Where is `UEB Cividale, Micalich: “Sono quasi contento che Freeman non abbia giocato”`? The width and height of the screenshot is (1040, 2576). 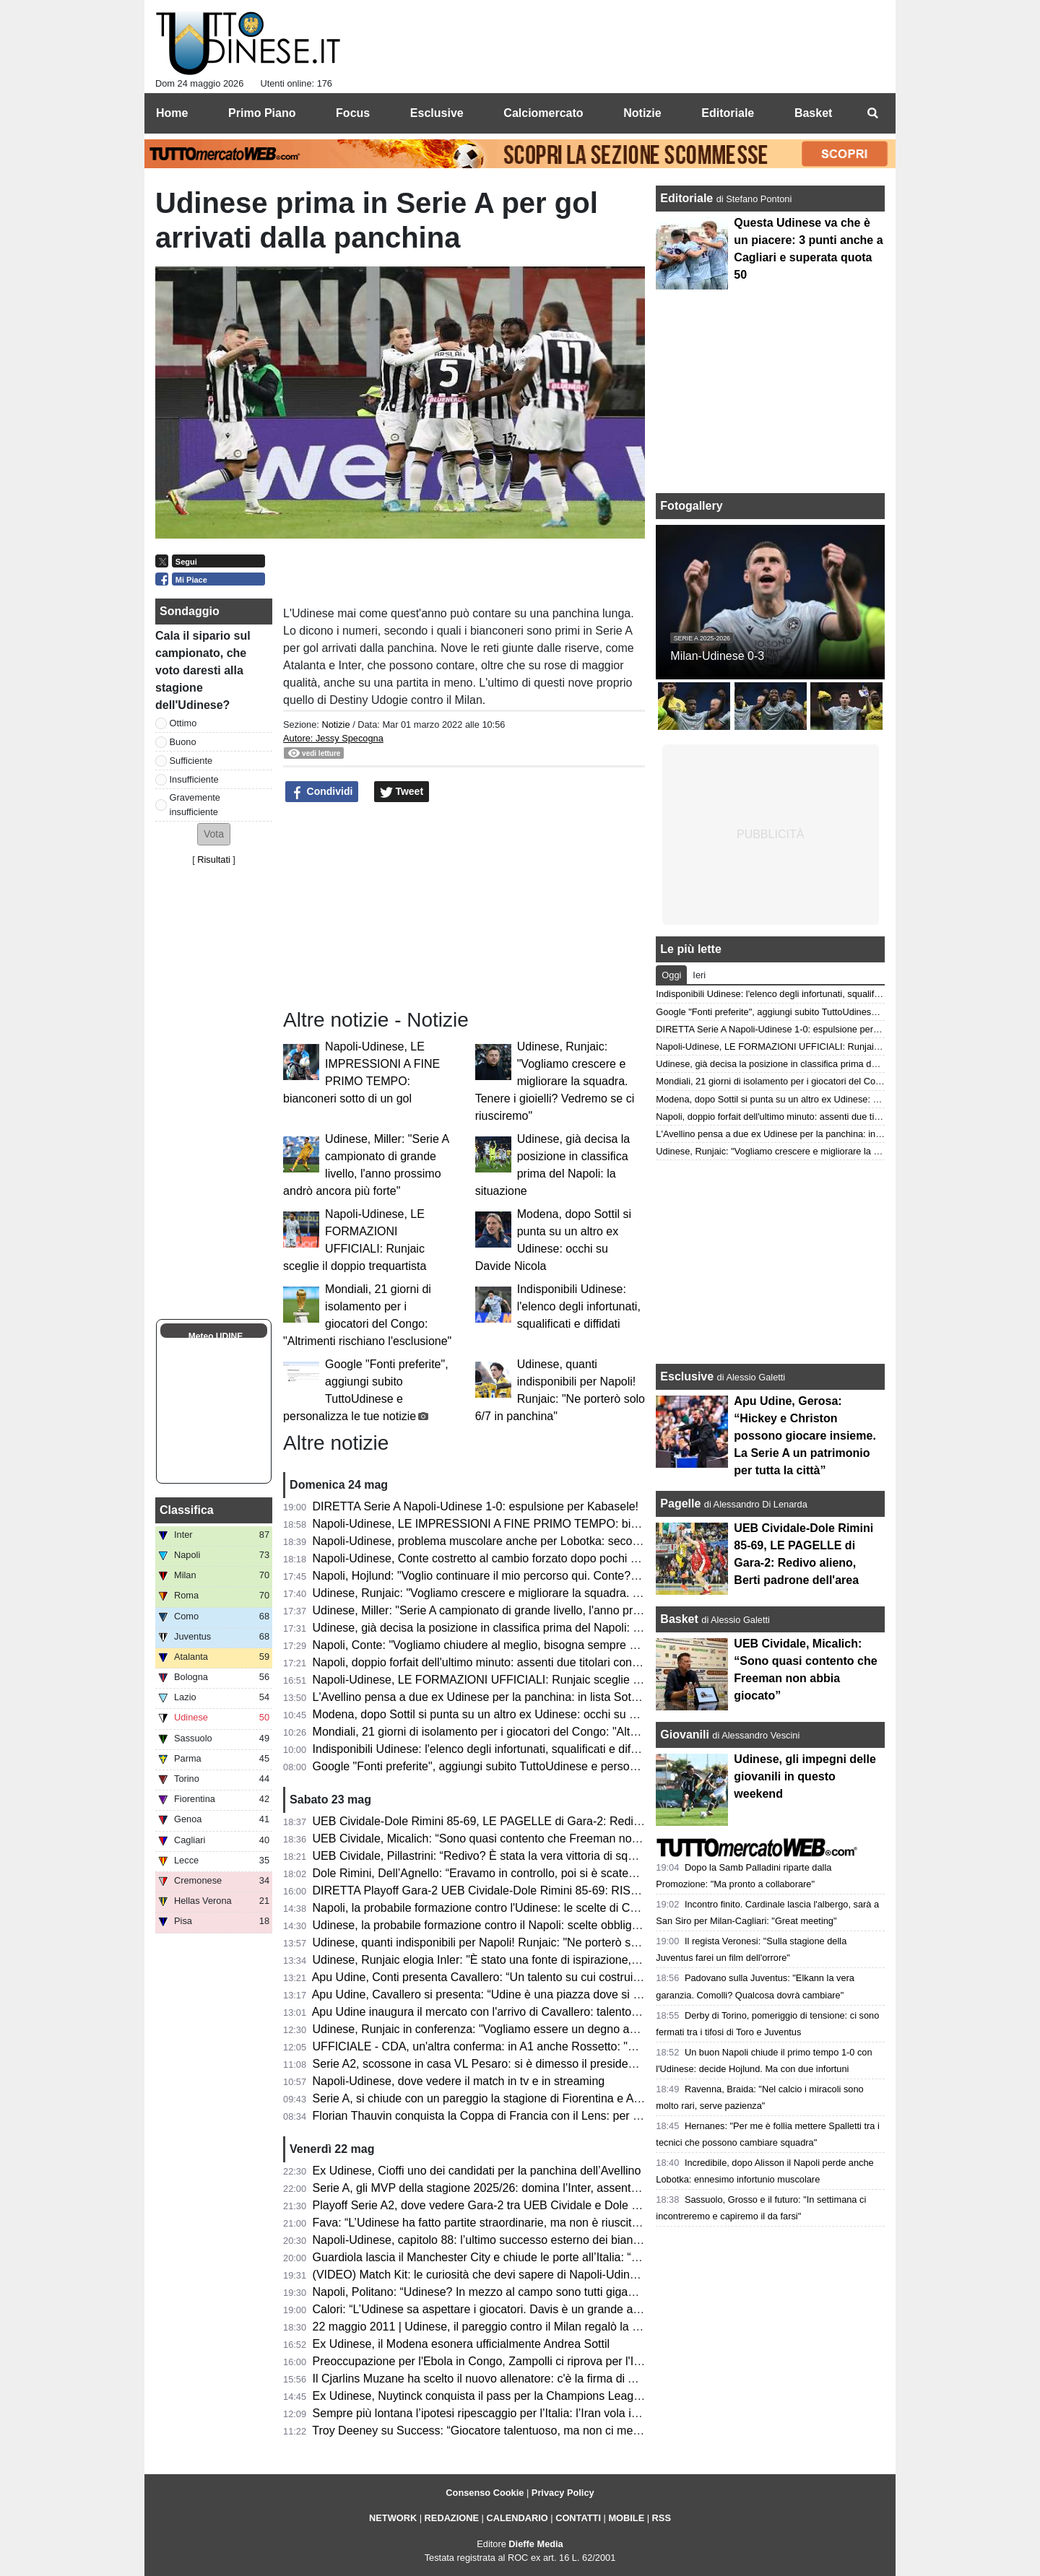
UEB Cividale, Micalich: “Sono quasi contento che Freeman non abbia giocato” is located at coordinates (513, 1838).